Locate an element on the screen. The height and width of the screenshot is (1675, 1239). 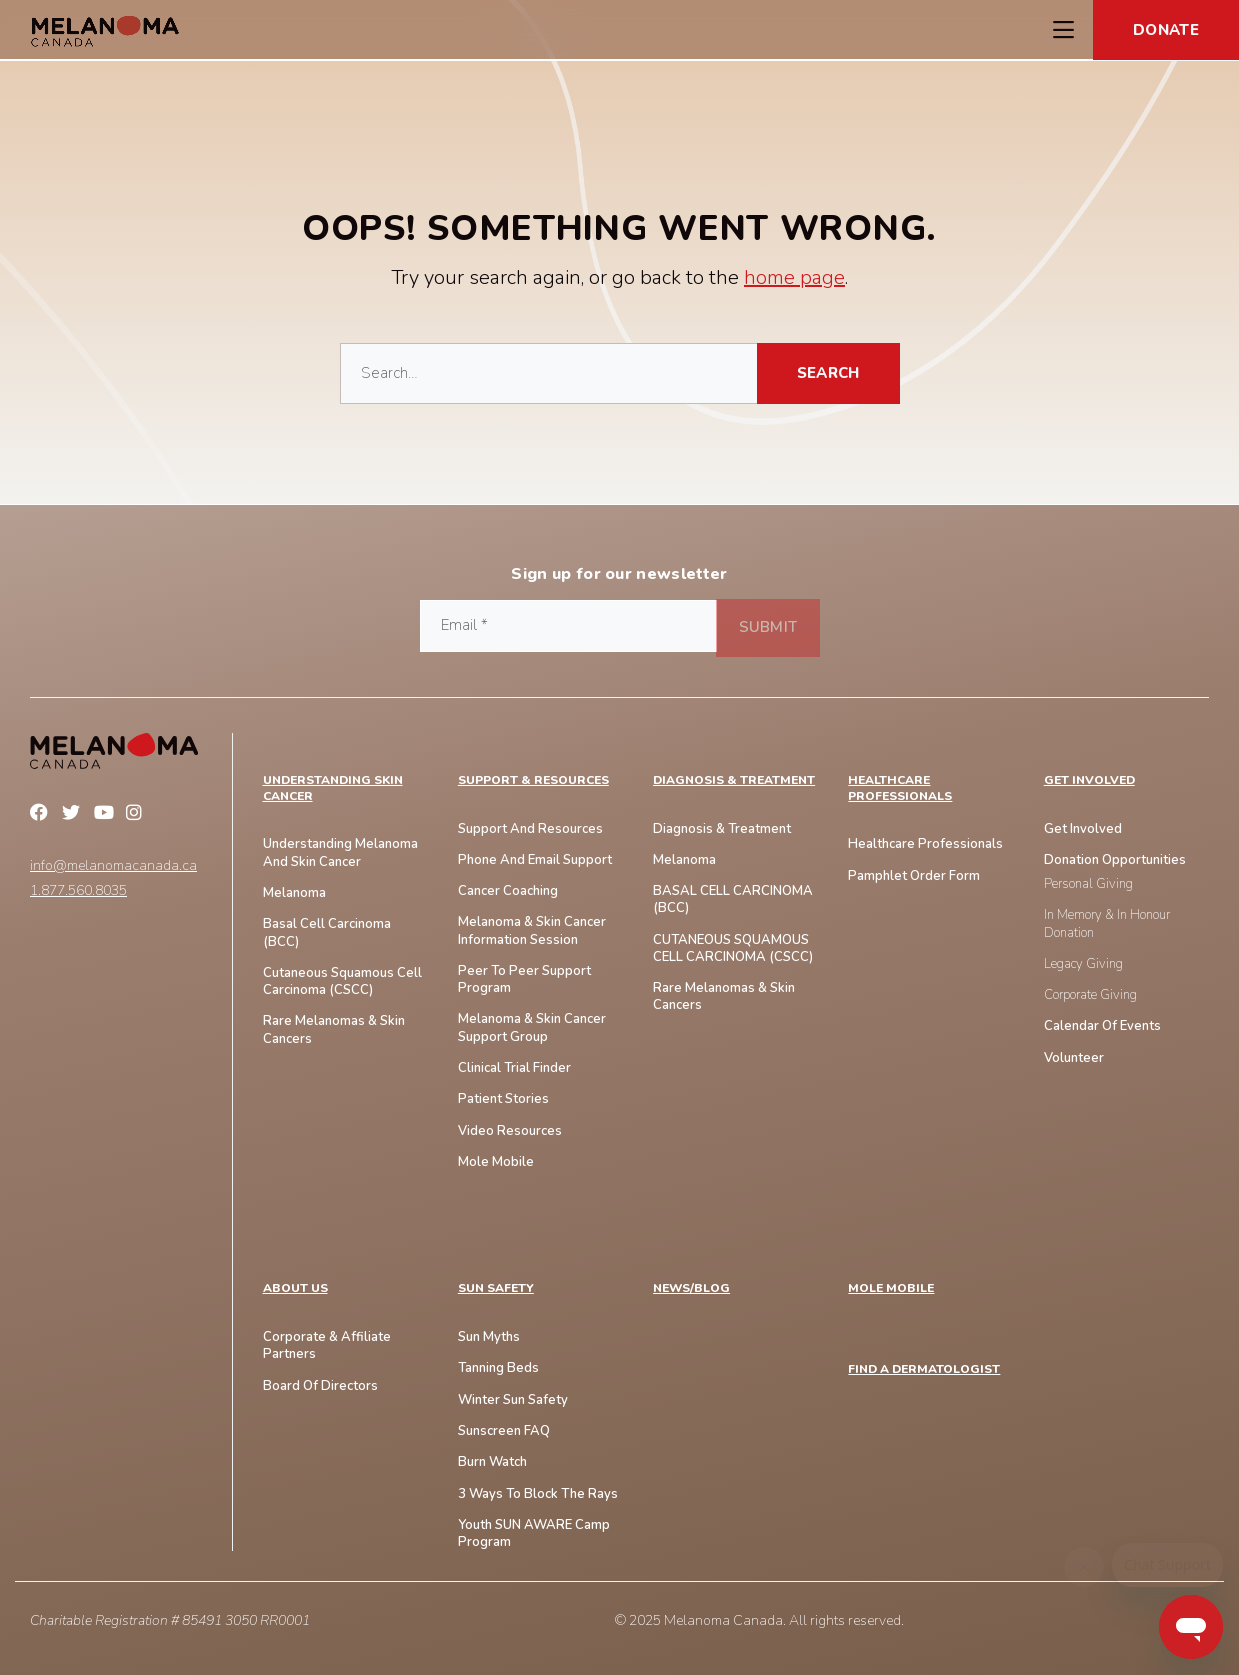
home page is located at coordinates (794, 277).